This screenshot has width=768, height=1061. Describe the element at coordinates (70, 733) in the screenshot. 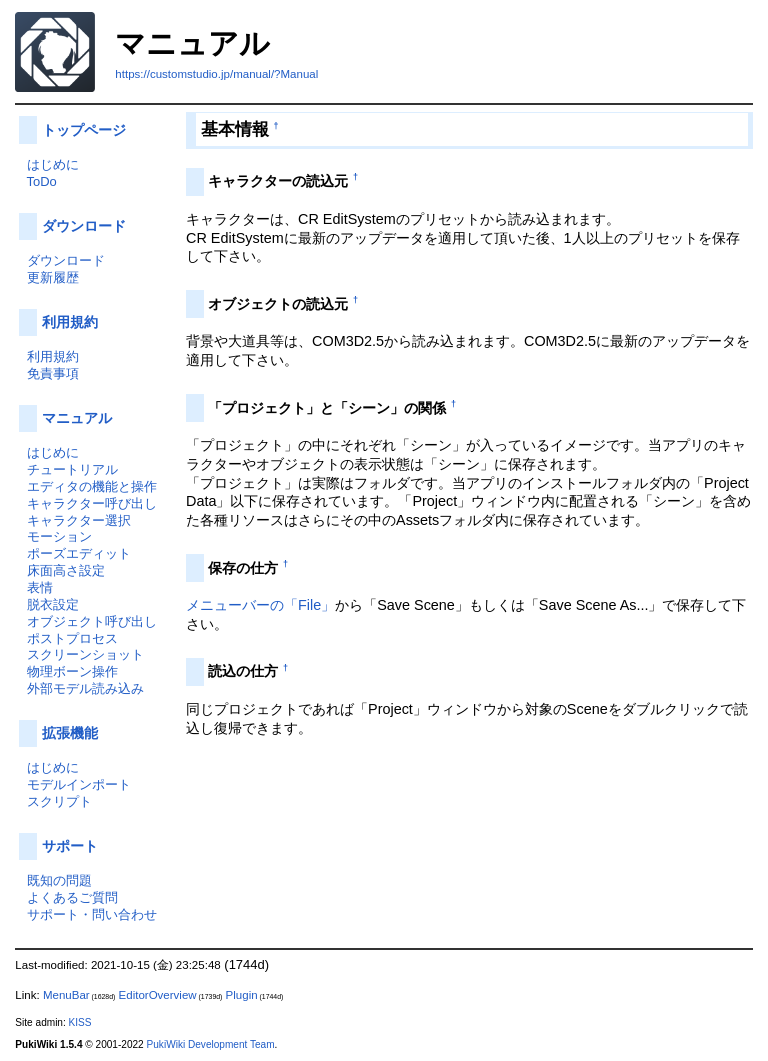

I see `拡張機能` at that location.